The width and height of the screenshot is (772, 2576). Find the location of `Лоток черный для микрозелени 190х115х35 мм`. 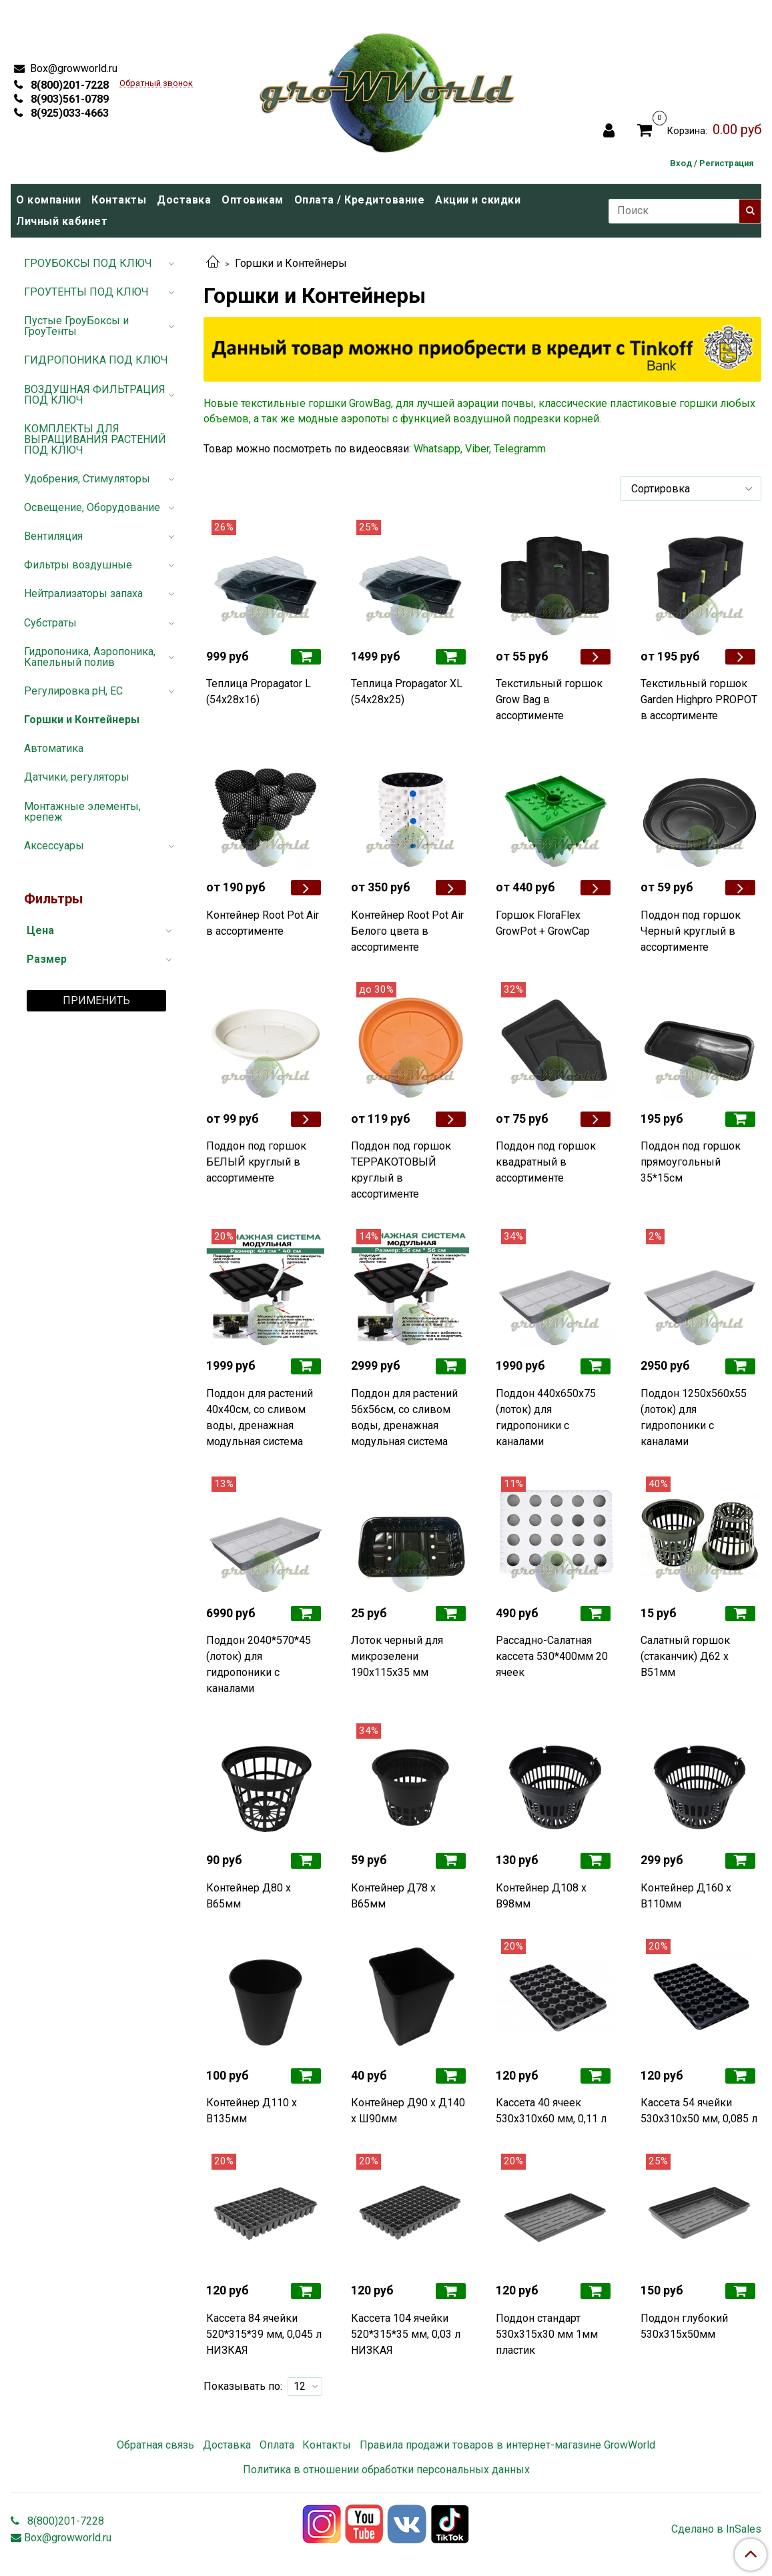

Лоток черный для микрозелени 190х115х35 мм is located at coordinates (397, 1656).